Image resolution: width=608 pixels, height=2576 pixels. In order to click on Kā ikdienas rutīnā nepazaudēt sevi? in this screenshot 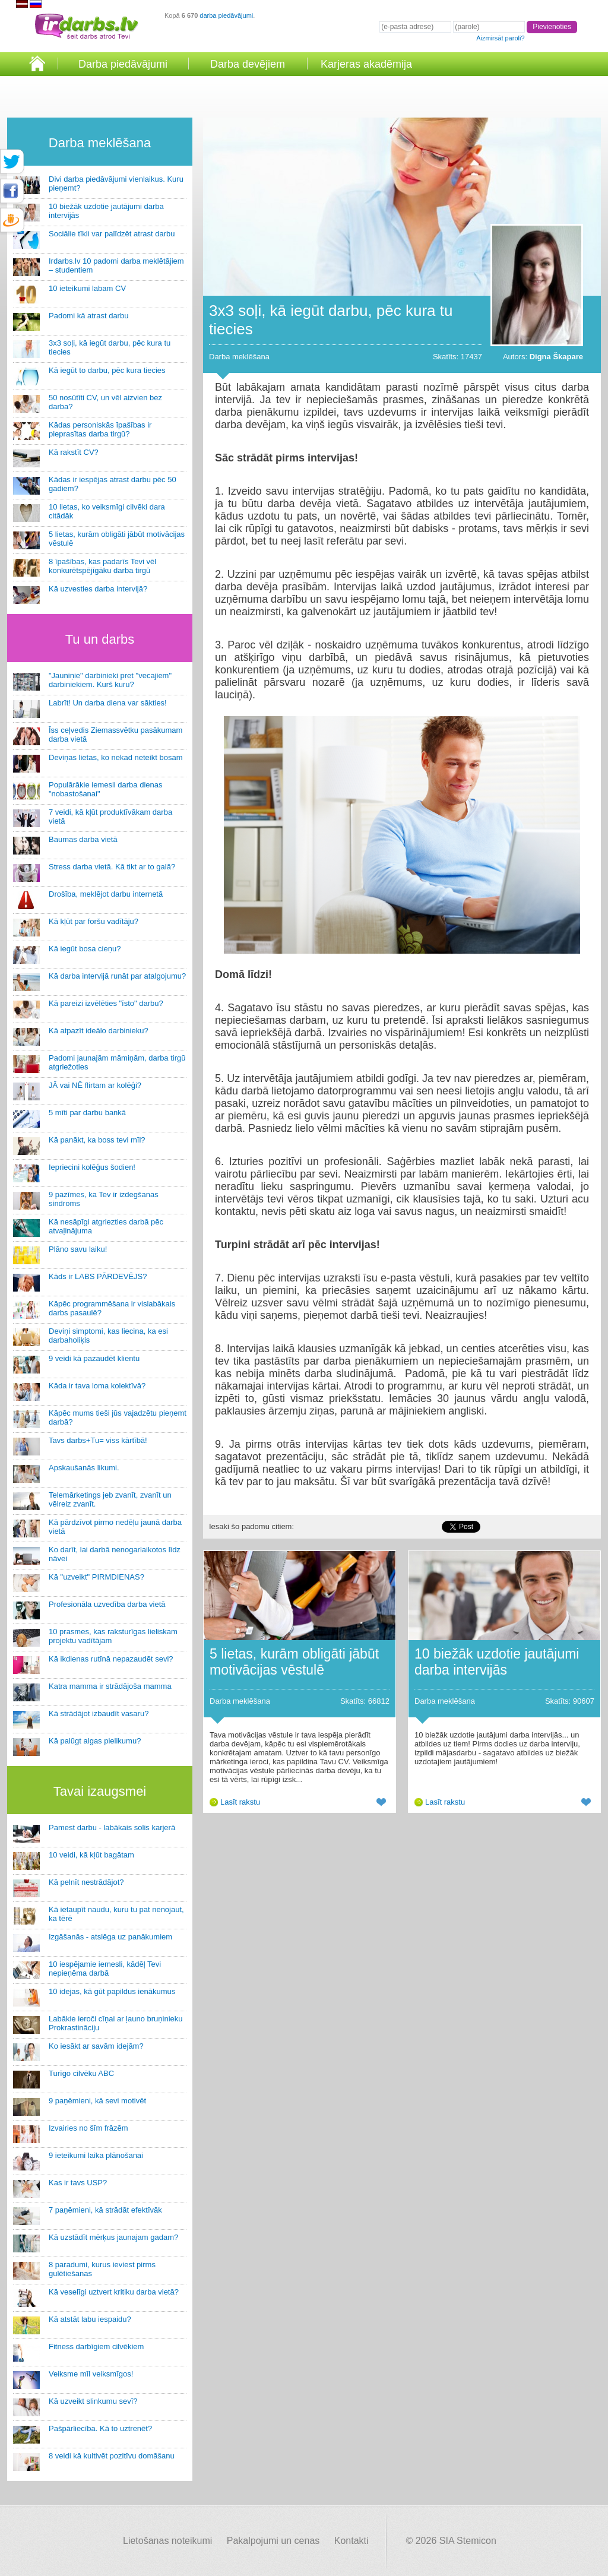, I will do `click(111, 1658)`.